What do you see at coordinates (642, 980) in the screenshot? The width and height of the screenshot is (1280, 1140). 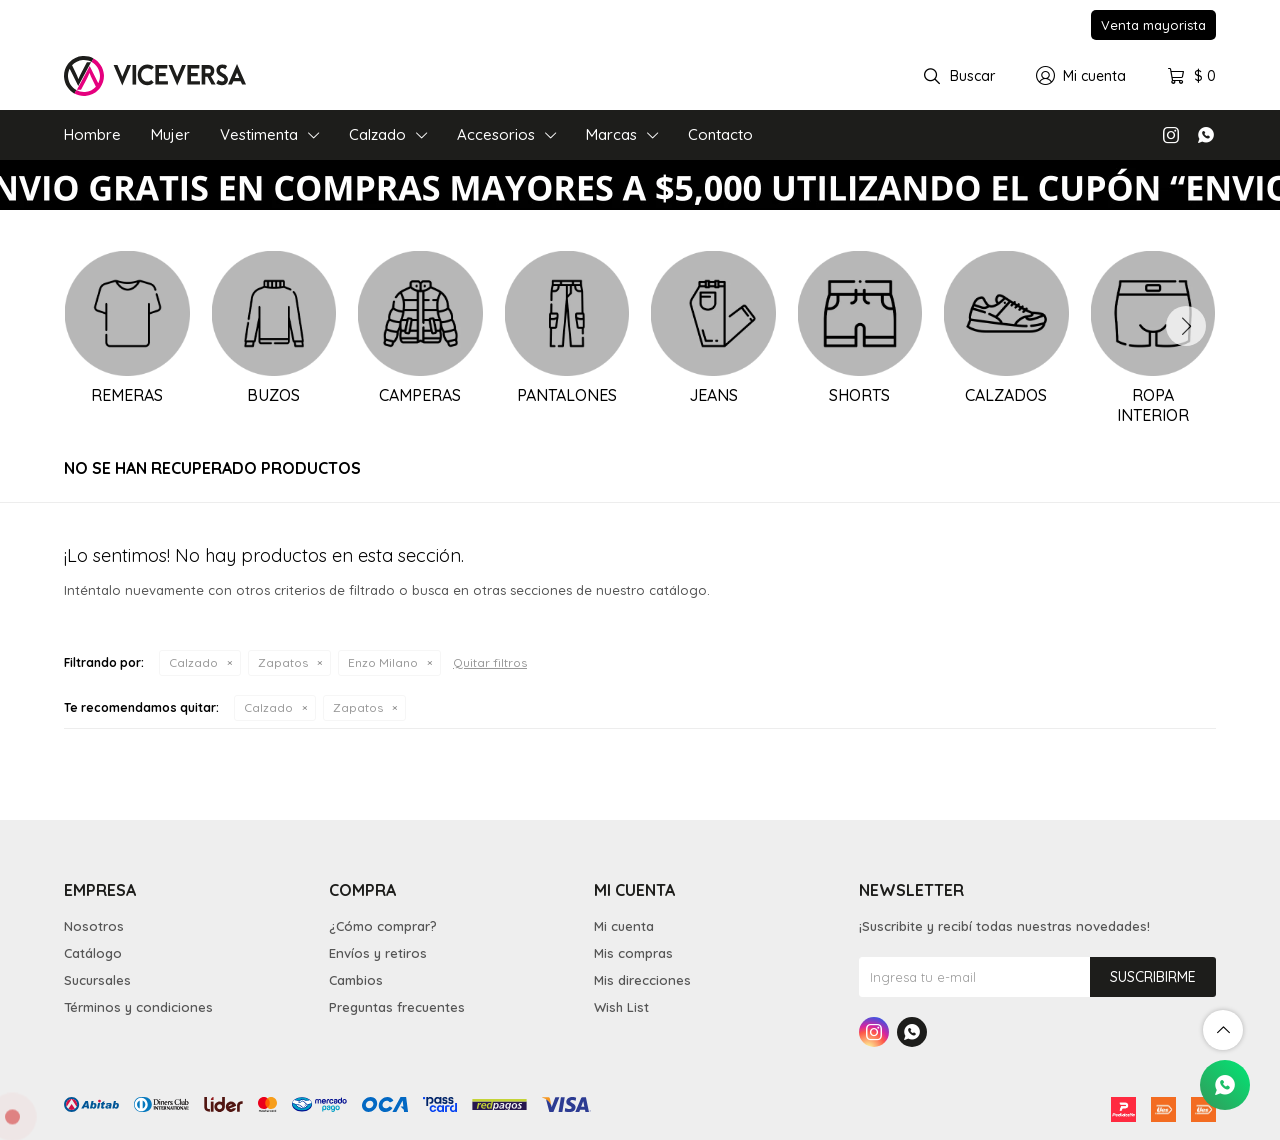 I see `Mis direcciones` at bounding box center [642, 980].